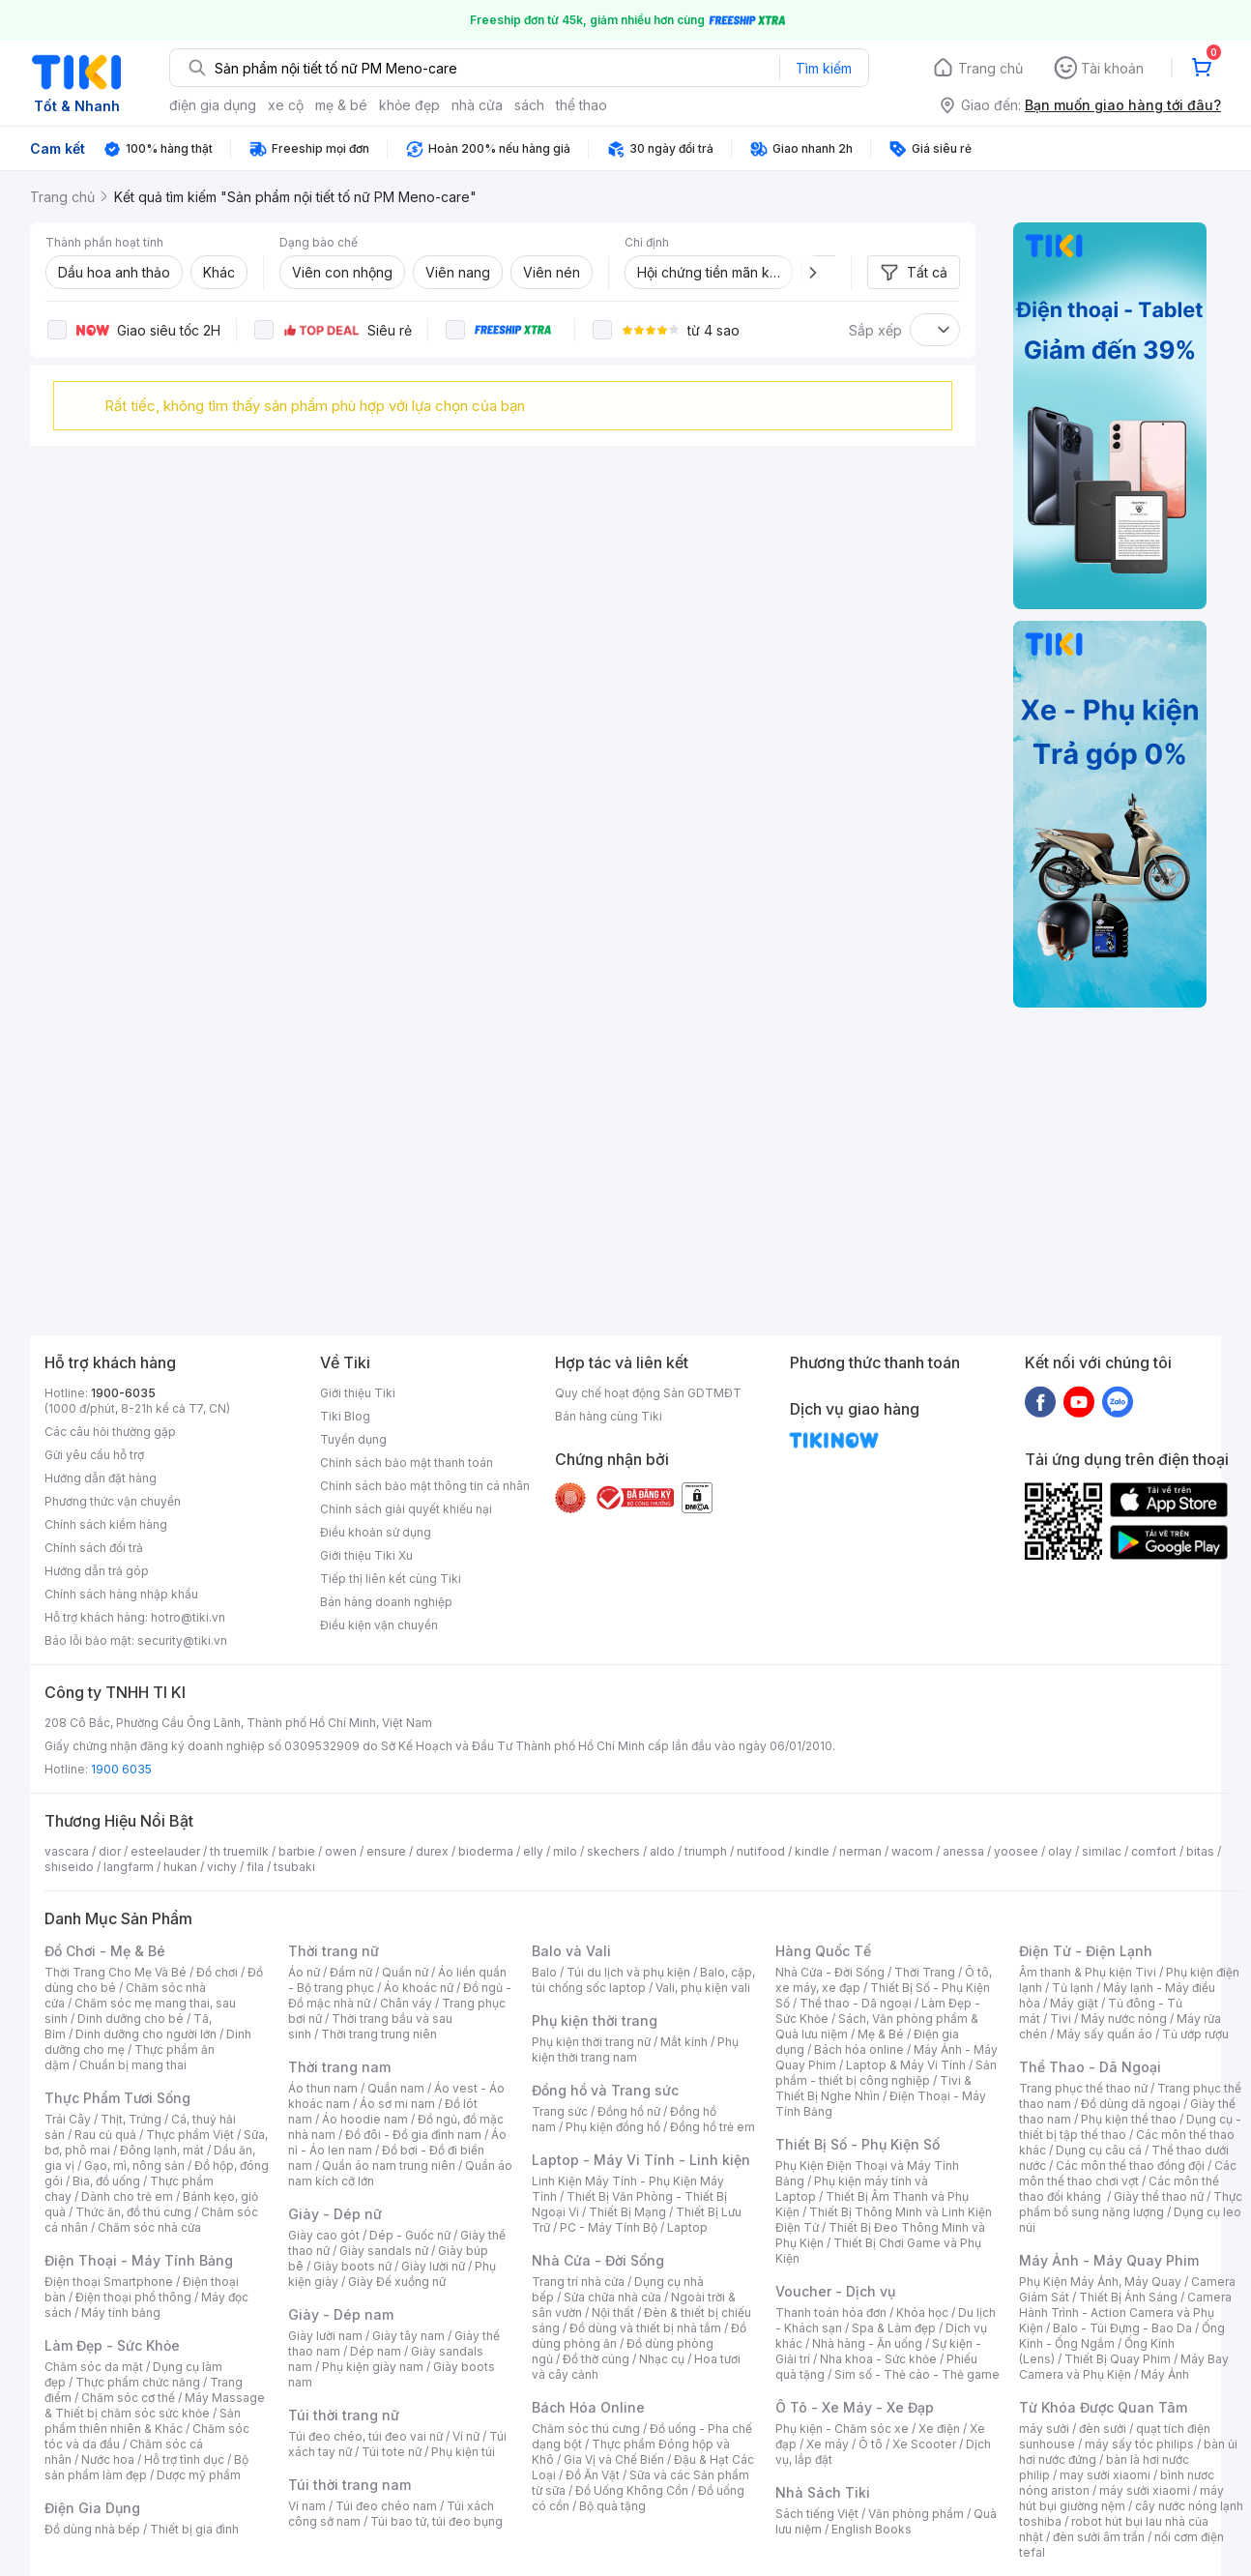 This screenshot has height=2576, width=1251. Describe the element at coordinates (418, 1987) in the screenshot. I see `Áo khoác nữ` at that location.